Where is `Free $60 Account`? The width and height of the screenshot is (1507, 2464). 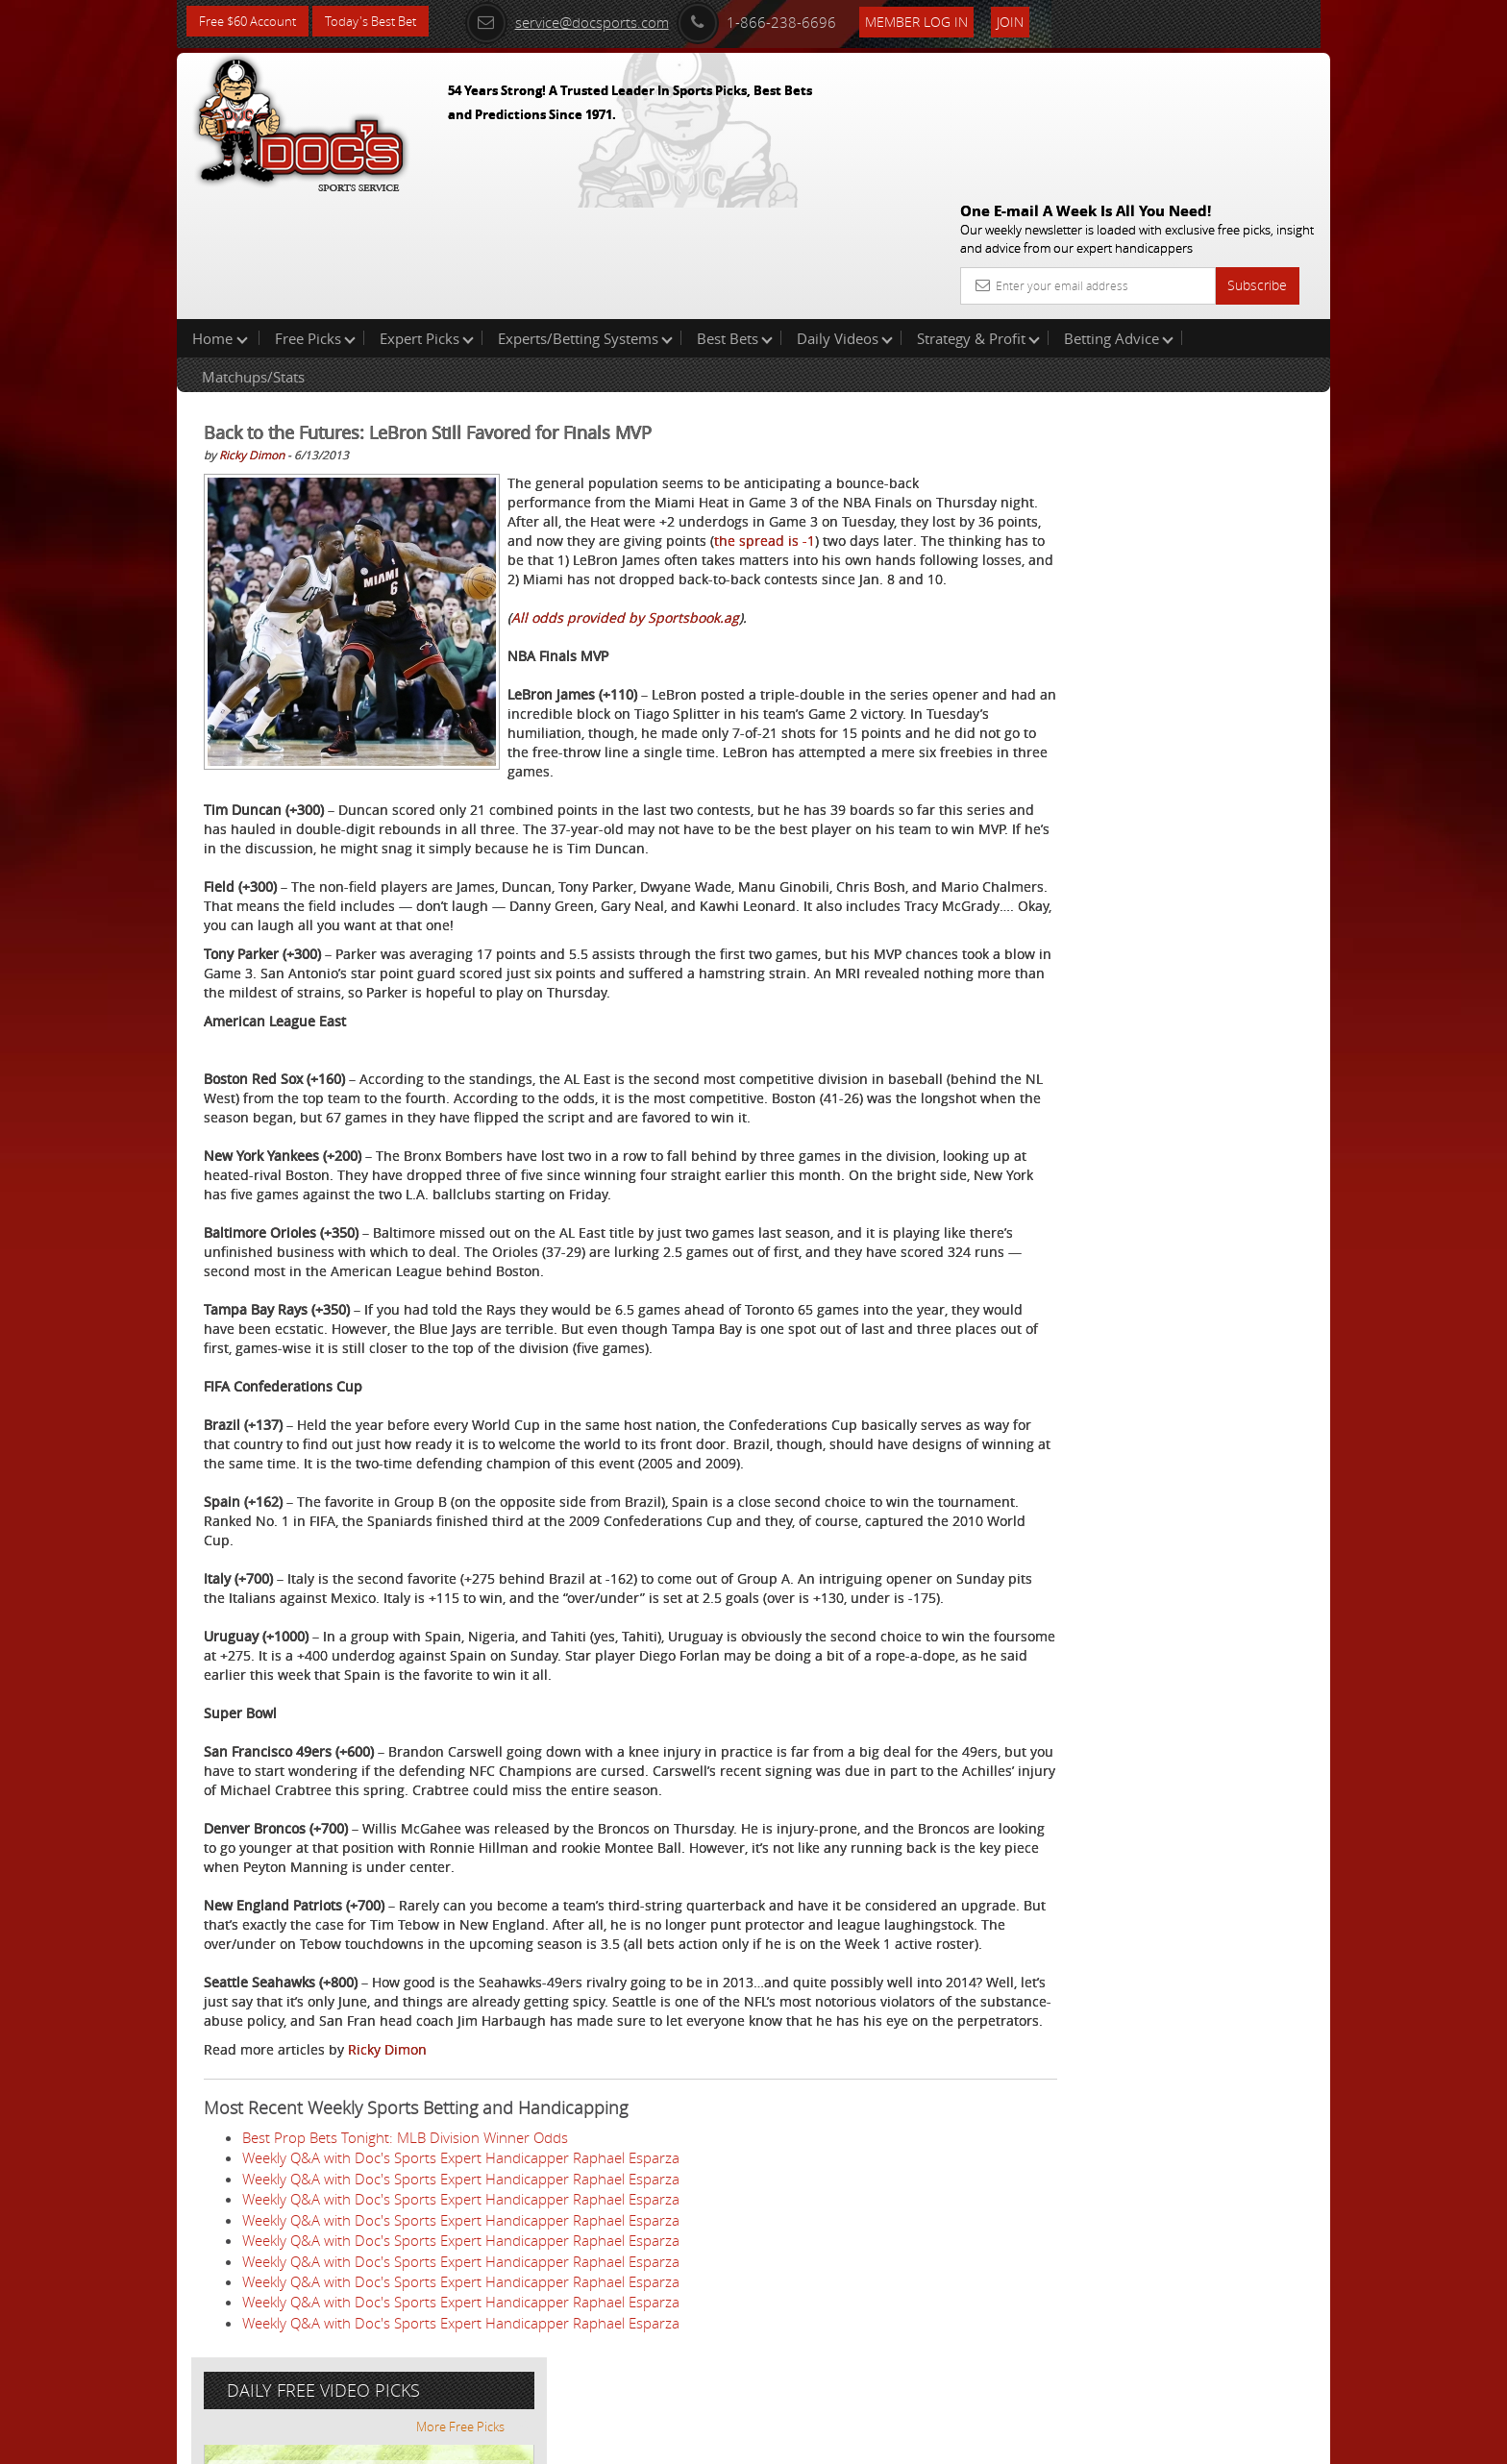
Free $60 Account is located at coordinates (252, 21).